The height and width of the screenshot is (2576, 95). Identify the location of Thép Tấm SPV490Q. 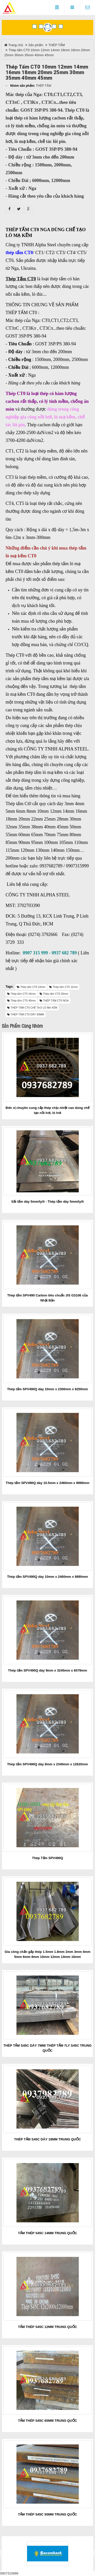
(47, 1858).